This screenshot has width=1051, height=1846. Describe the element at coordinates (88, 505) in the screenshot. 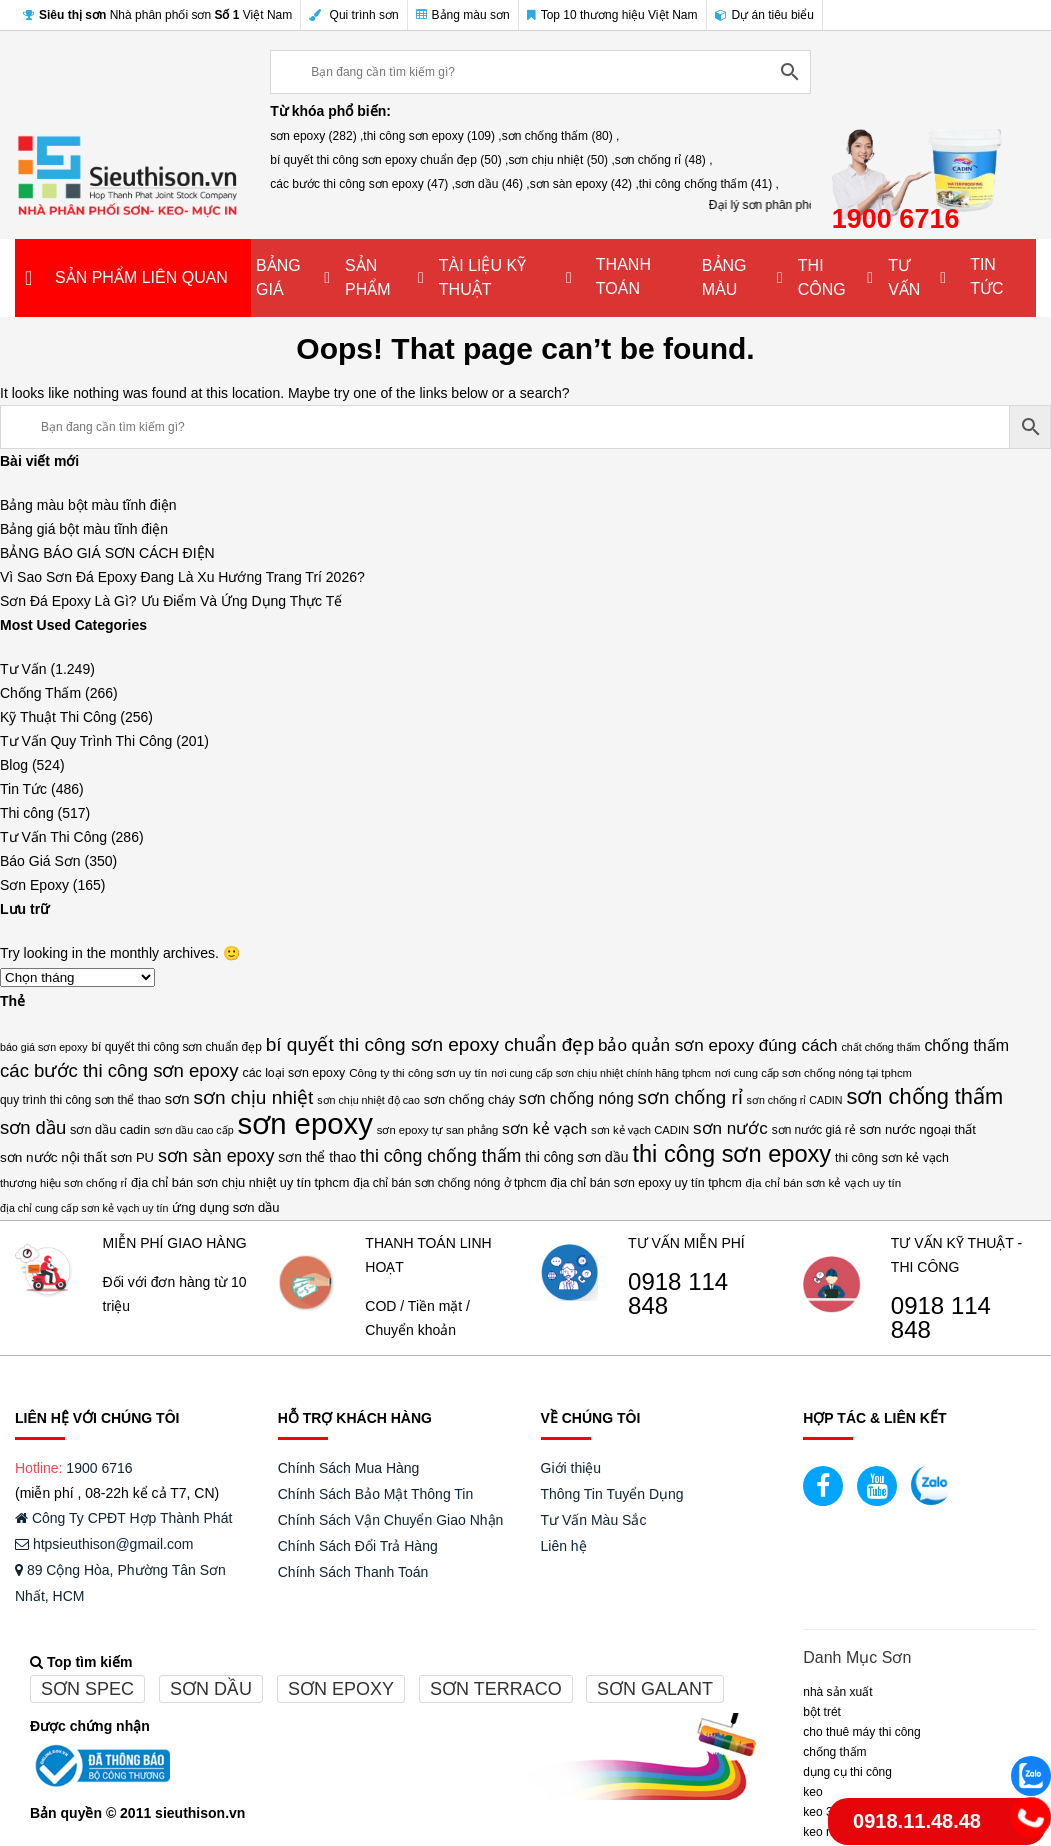

I see `Bảng màu bột màu tĩnh điện` at that location.